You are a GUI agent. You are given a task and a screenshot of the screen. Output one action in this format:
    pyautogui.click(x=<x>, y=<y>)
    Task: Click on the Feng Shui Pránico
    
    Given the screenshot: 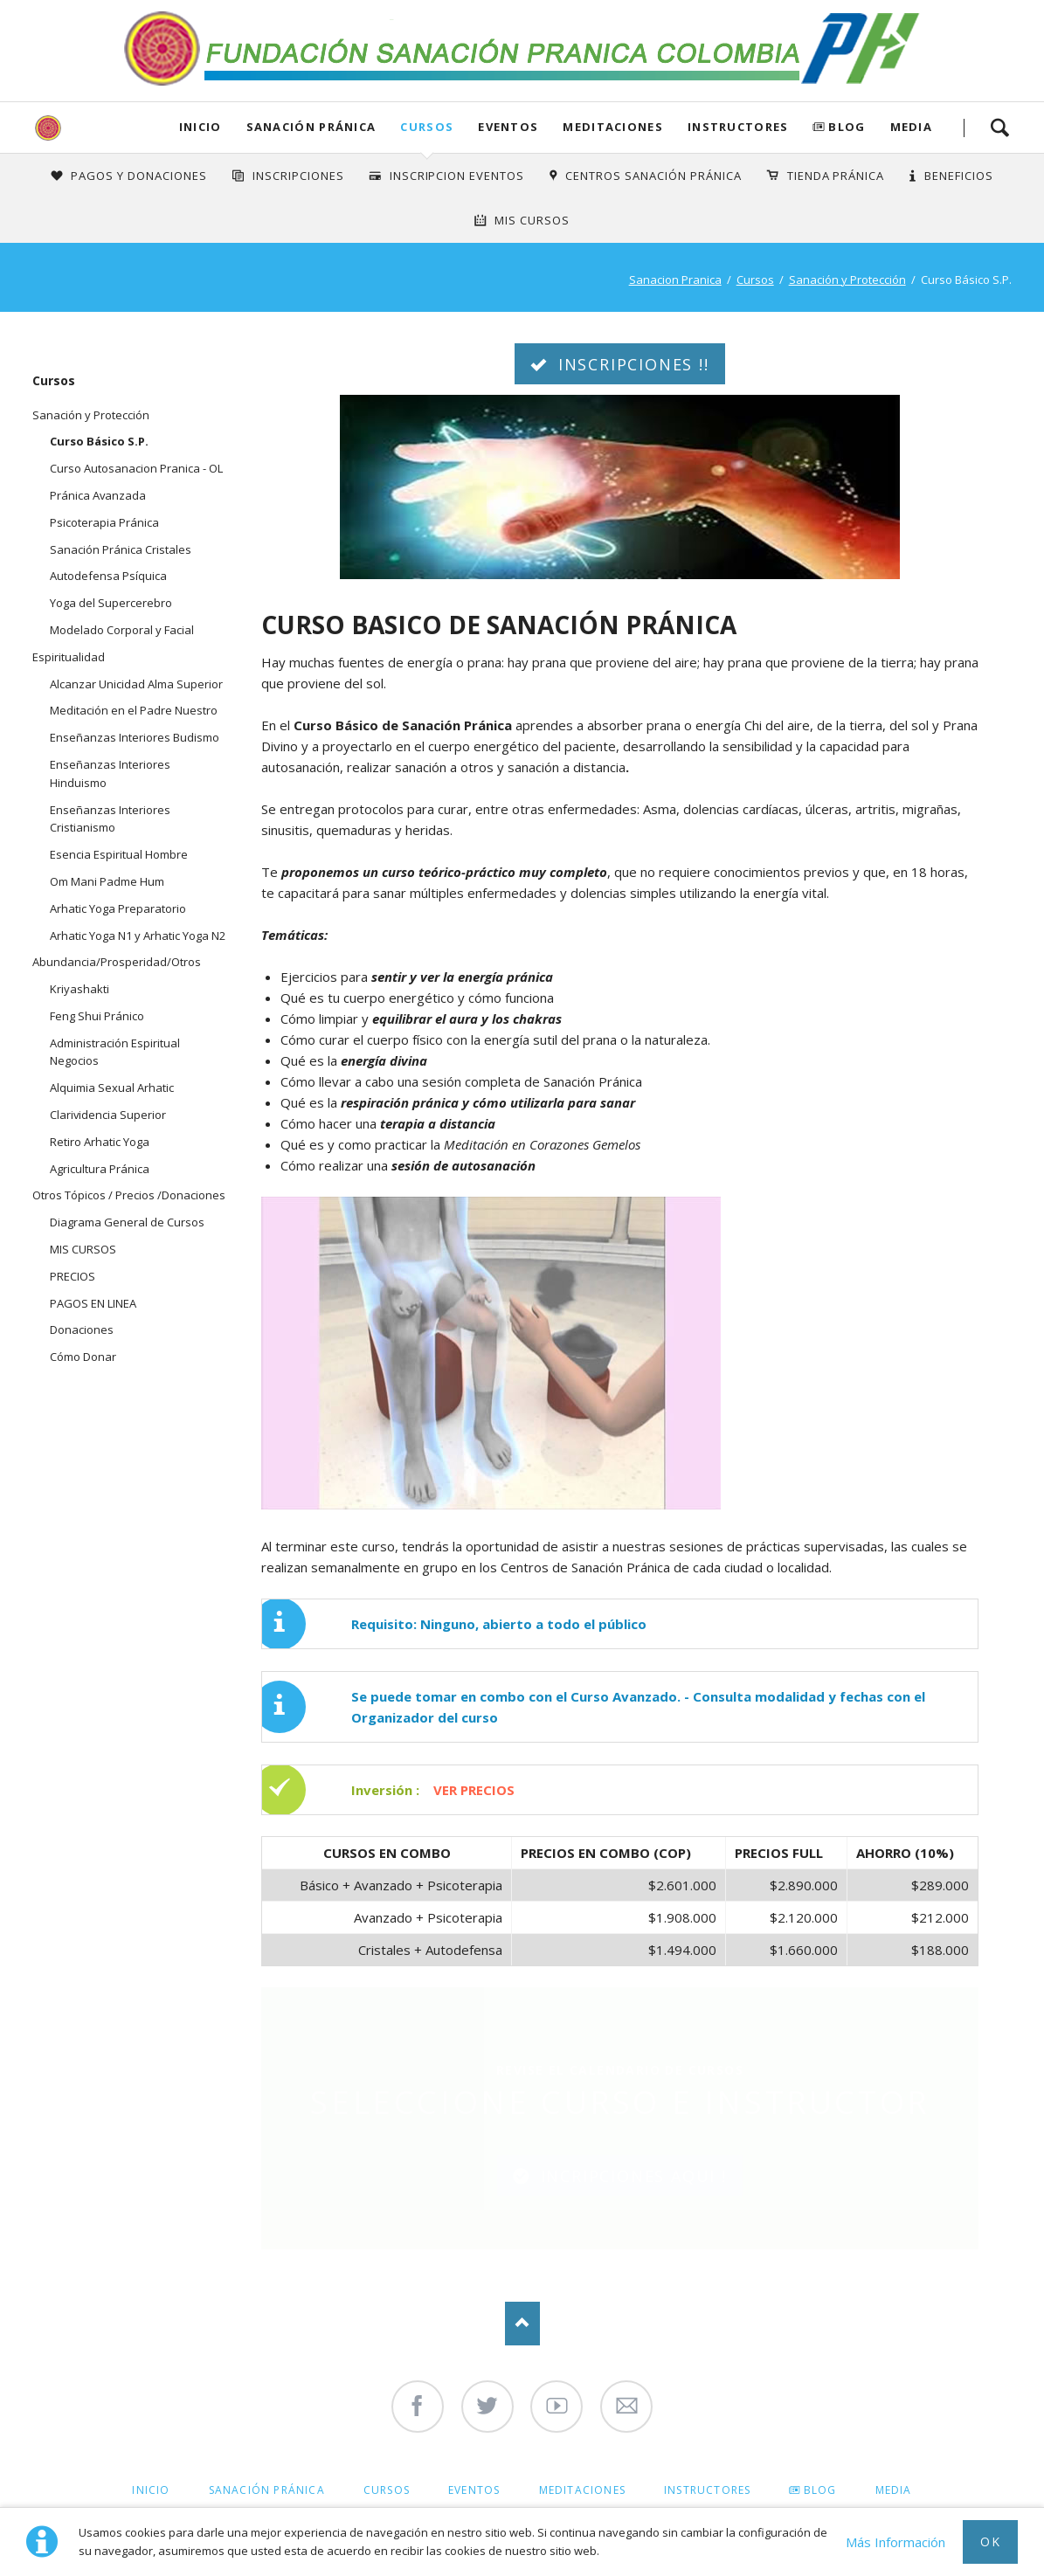 What is the action you would take?
    pyautogui.click(x=97, y=1016)
    